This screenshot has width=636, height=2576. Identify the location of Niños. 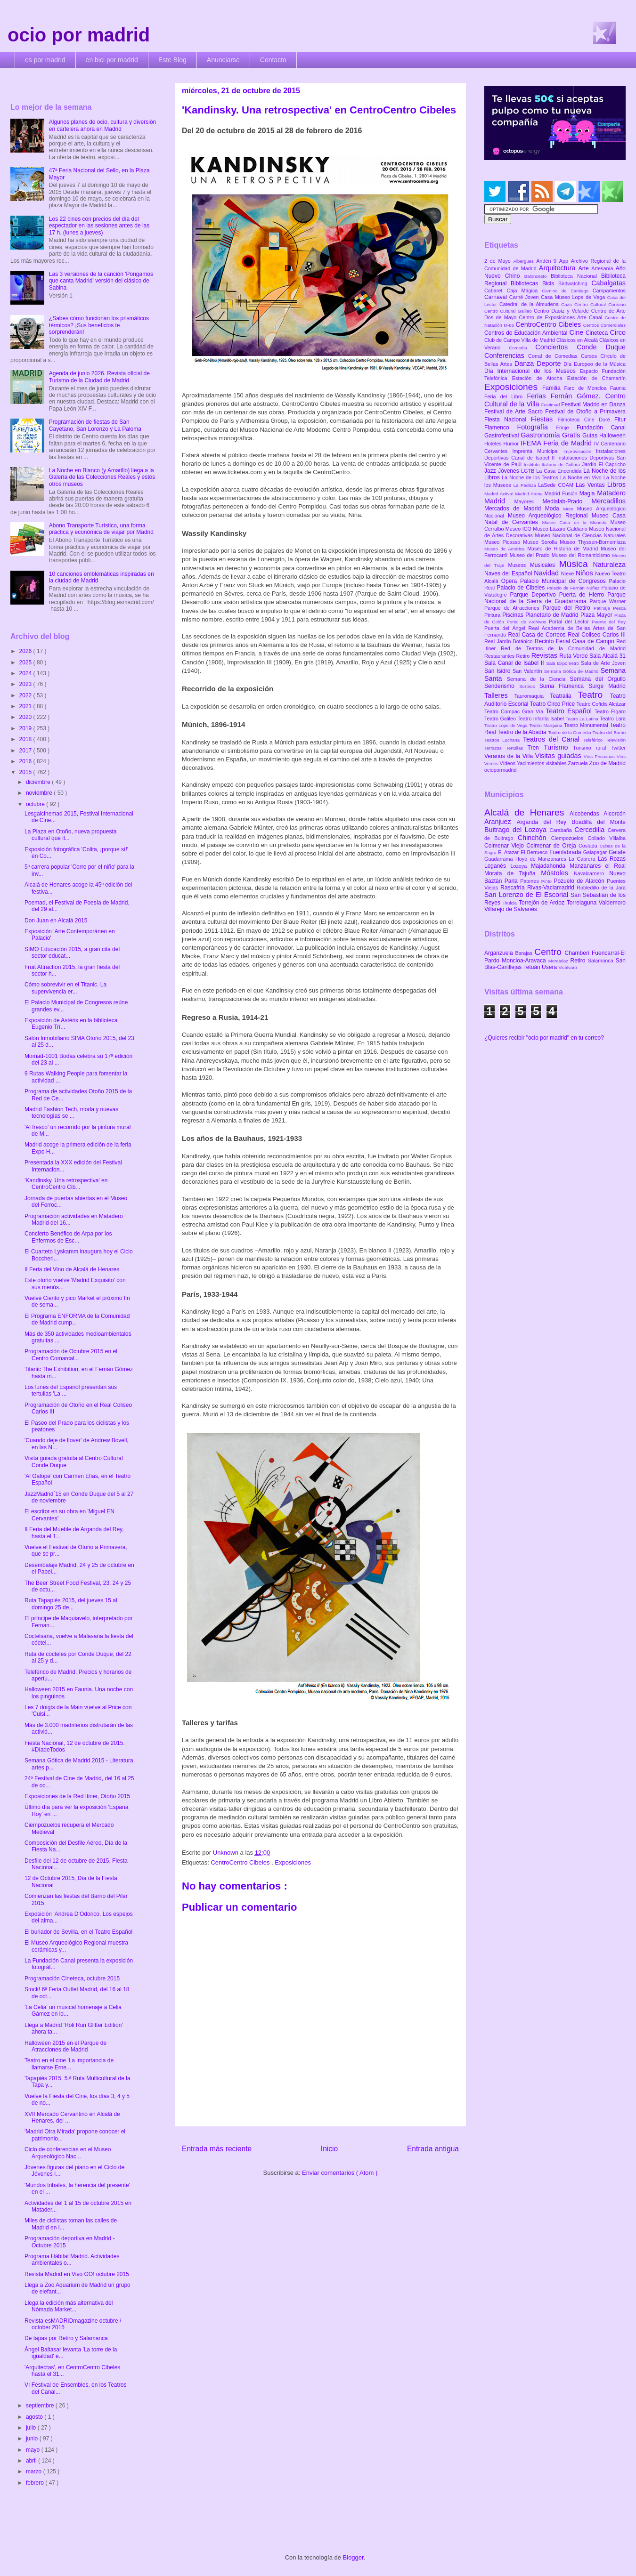
(585, 573).